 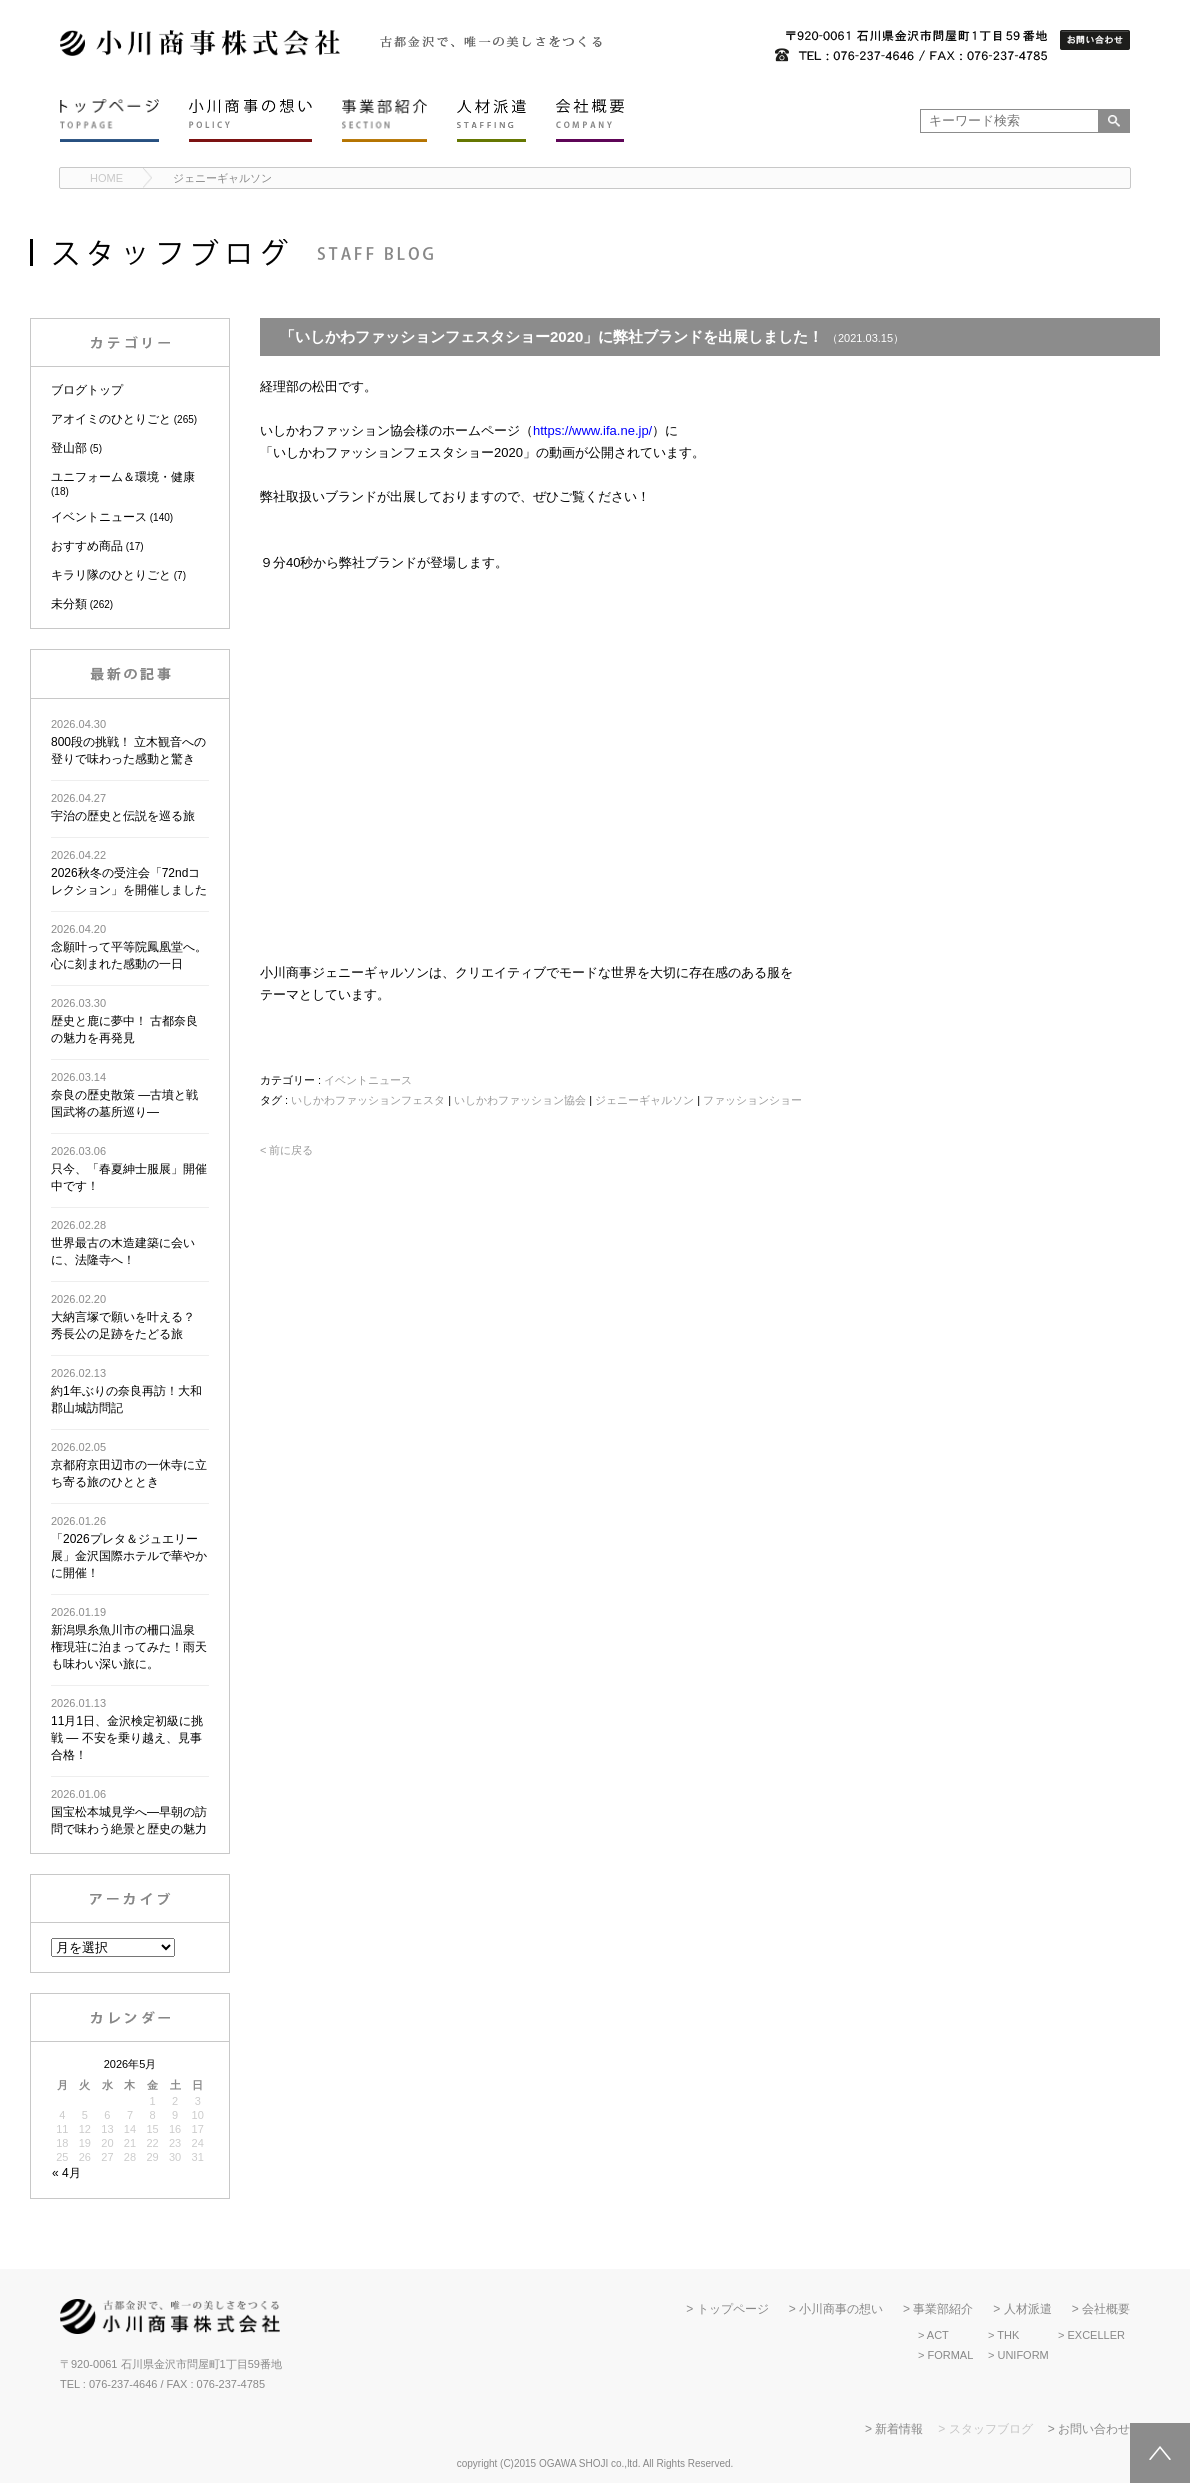 I want to click on < 前に戻る, so click(x=286, y=1150).